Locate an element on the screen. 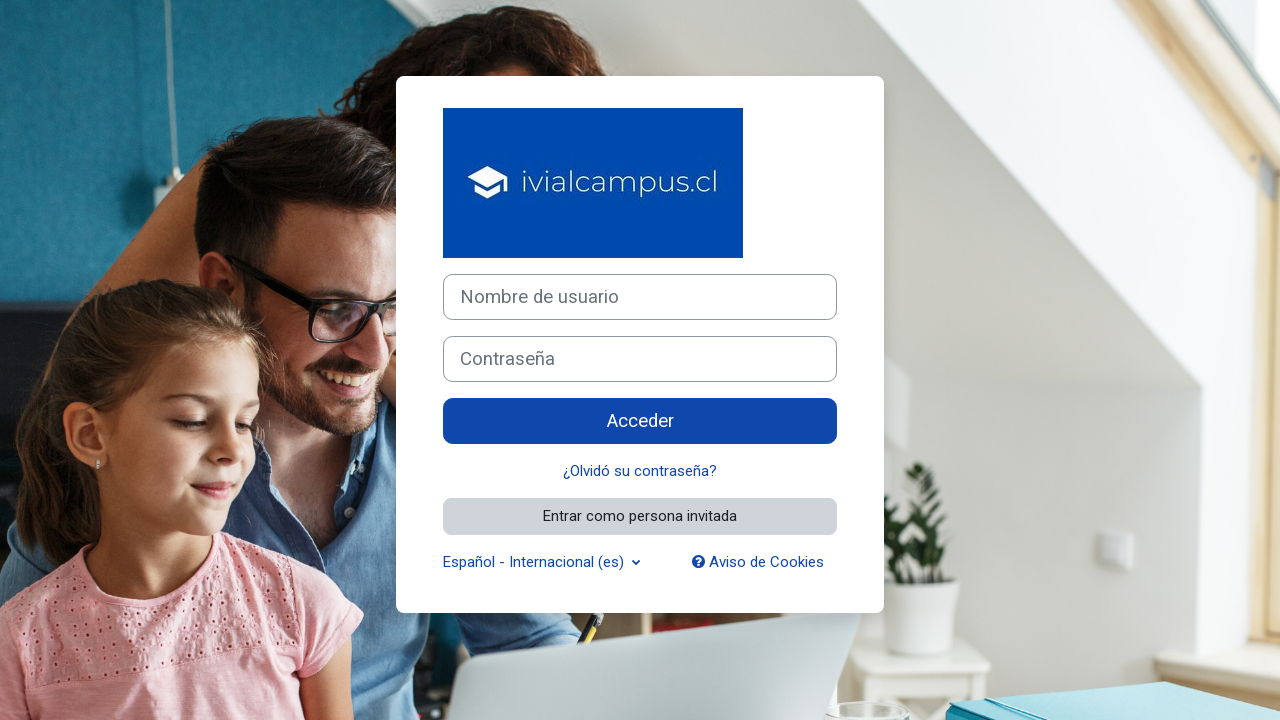  ¿Olvidó su contraseña? is located at coordinates (640, 471).